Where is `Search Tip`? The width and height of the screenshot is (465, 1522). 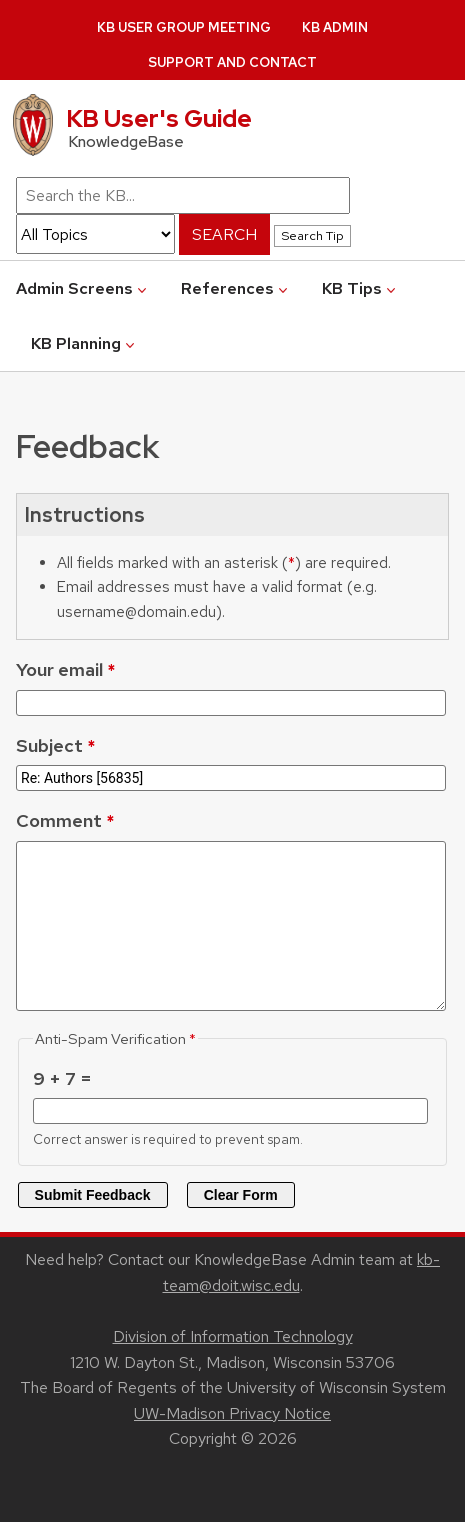
Search Tip is located at coordinates (312, 235).